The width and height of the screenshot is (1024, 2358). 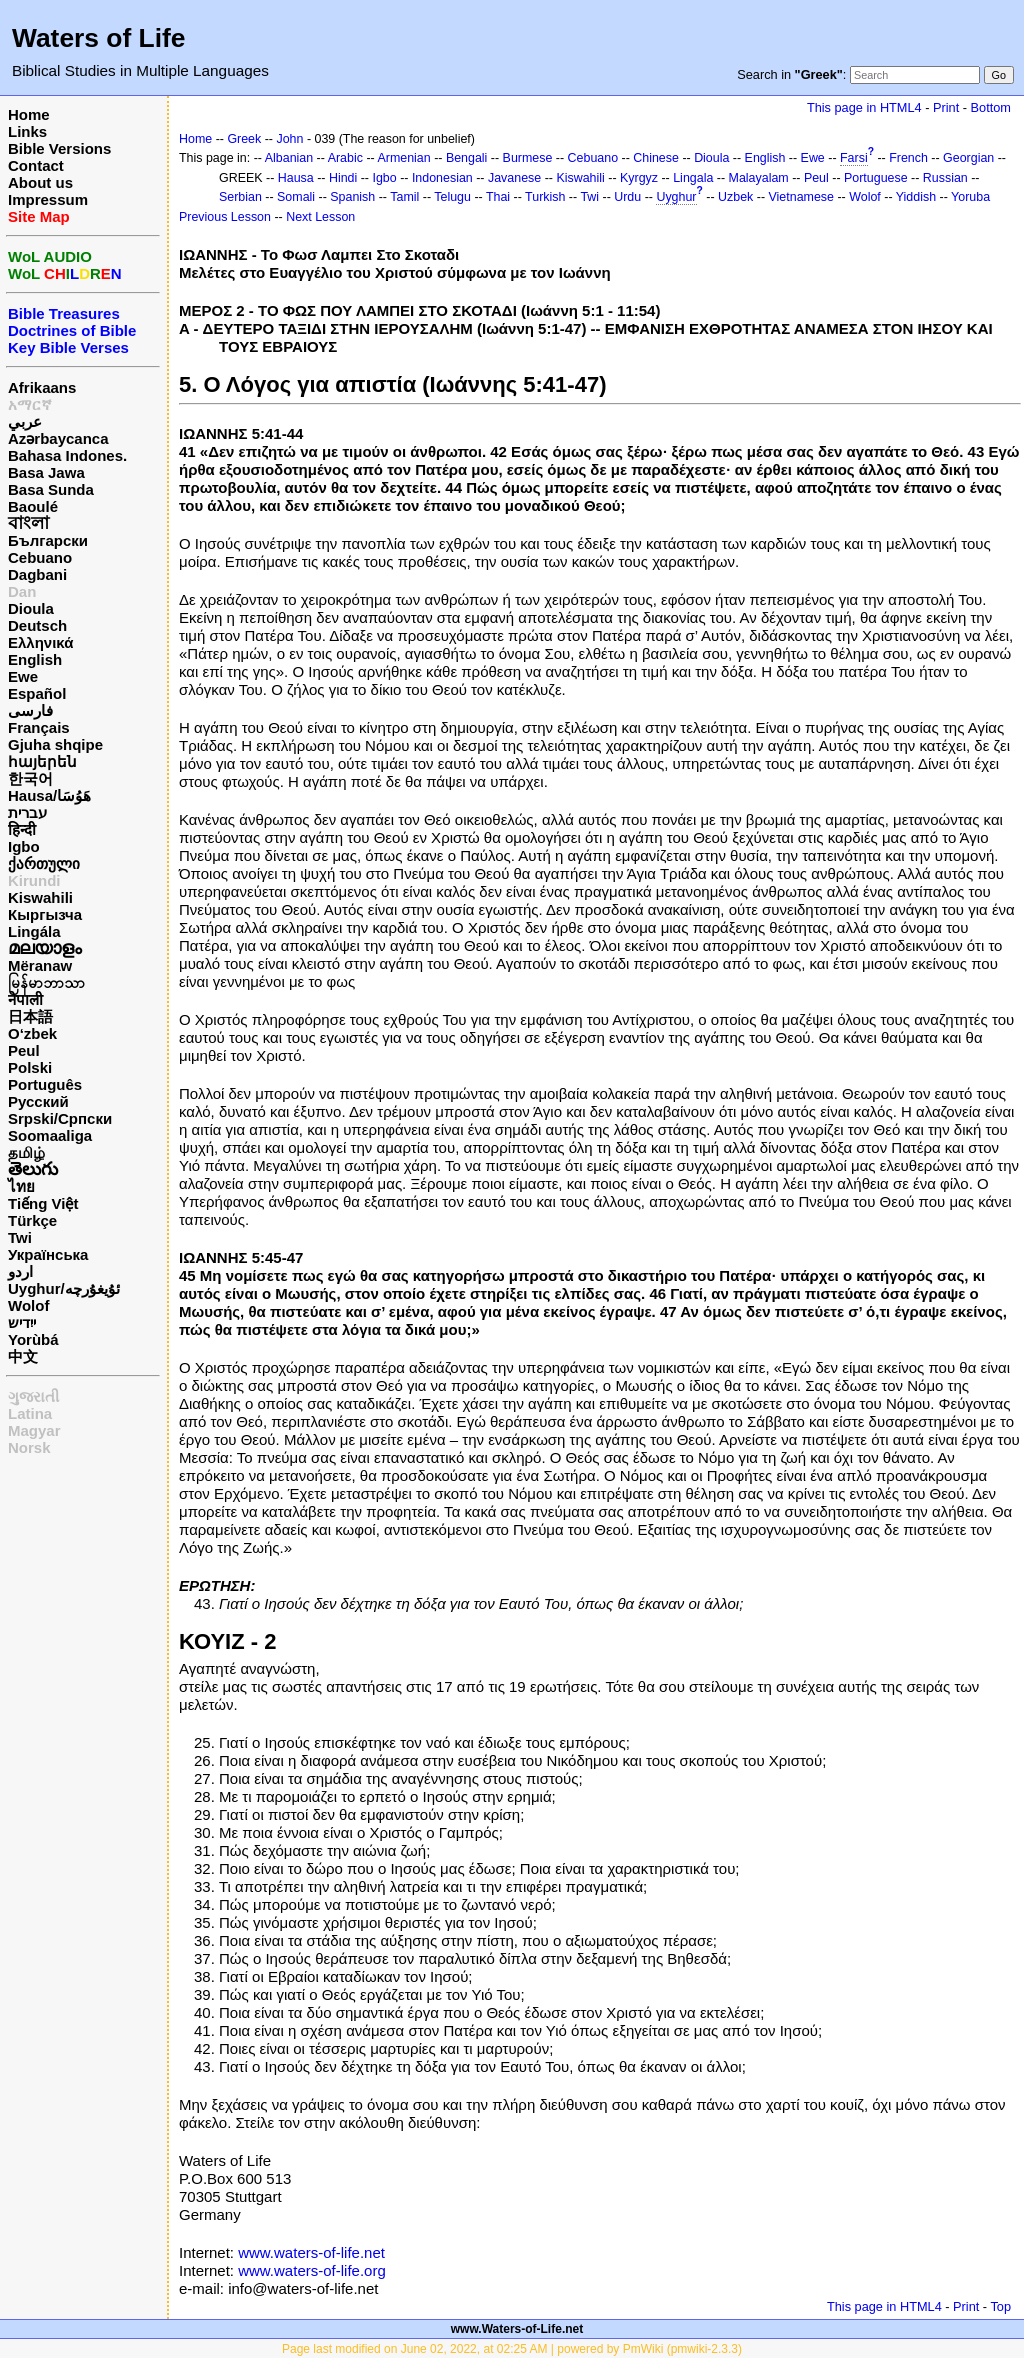 I want to click on Urdu, so click(x=627, y=197).